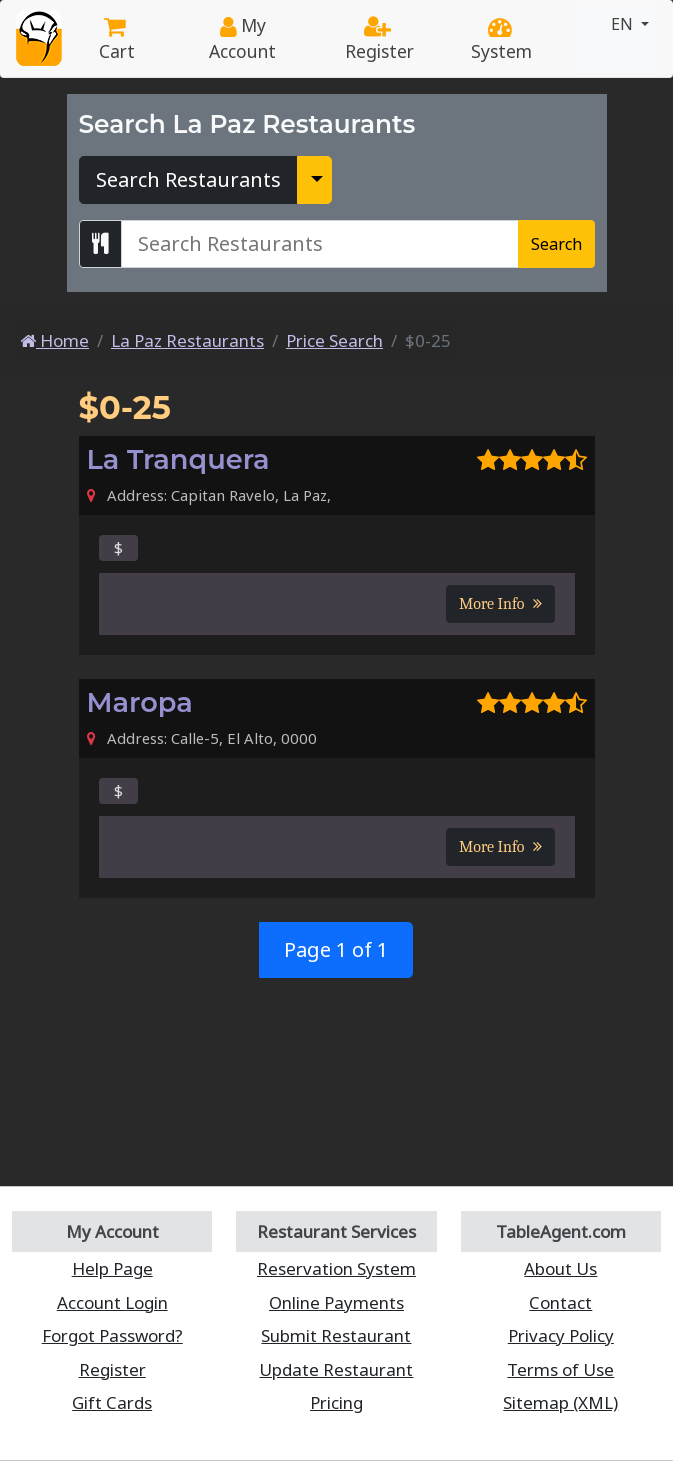 The height and width of the screenshot is (1466, 673). I want to click on Contact, so click(560, 1302).